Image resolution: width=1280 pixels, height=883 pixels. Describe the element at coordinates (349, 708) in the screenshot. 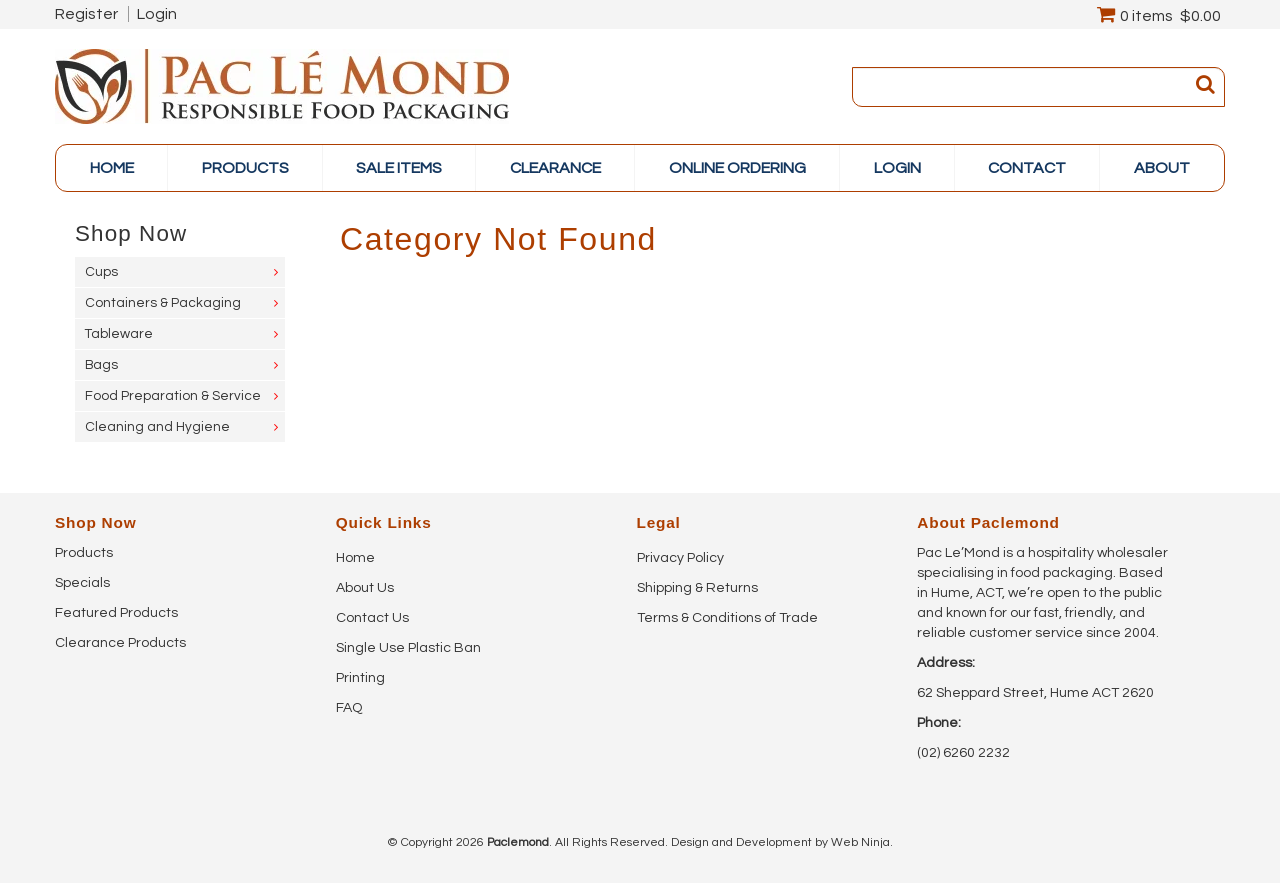

I see `FAQ` at that location.